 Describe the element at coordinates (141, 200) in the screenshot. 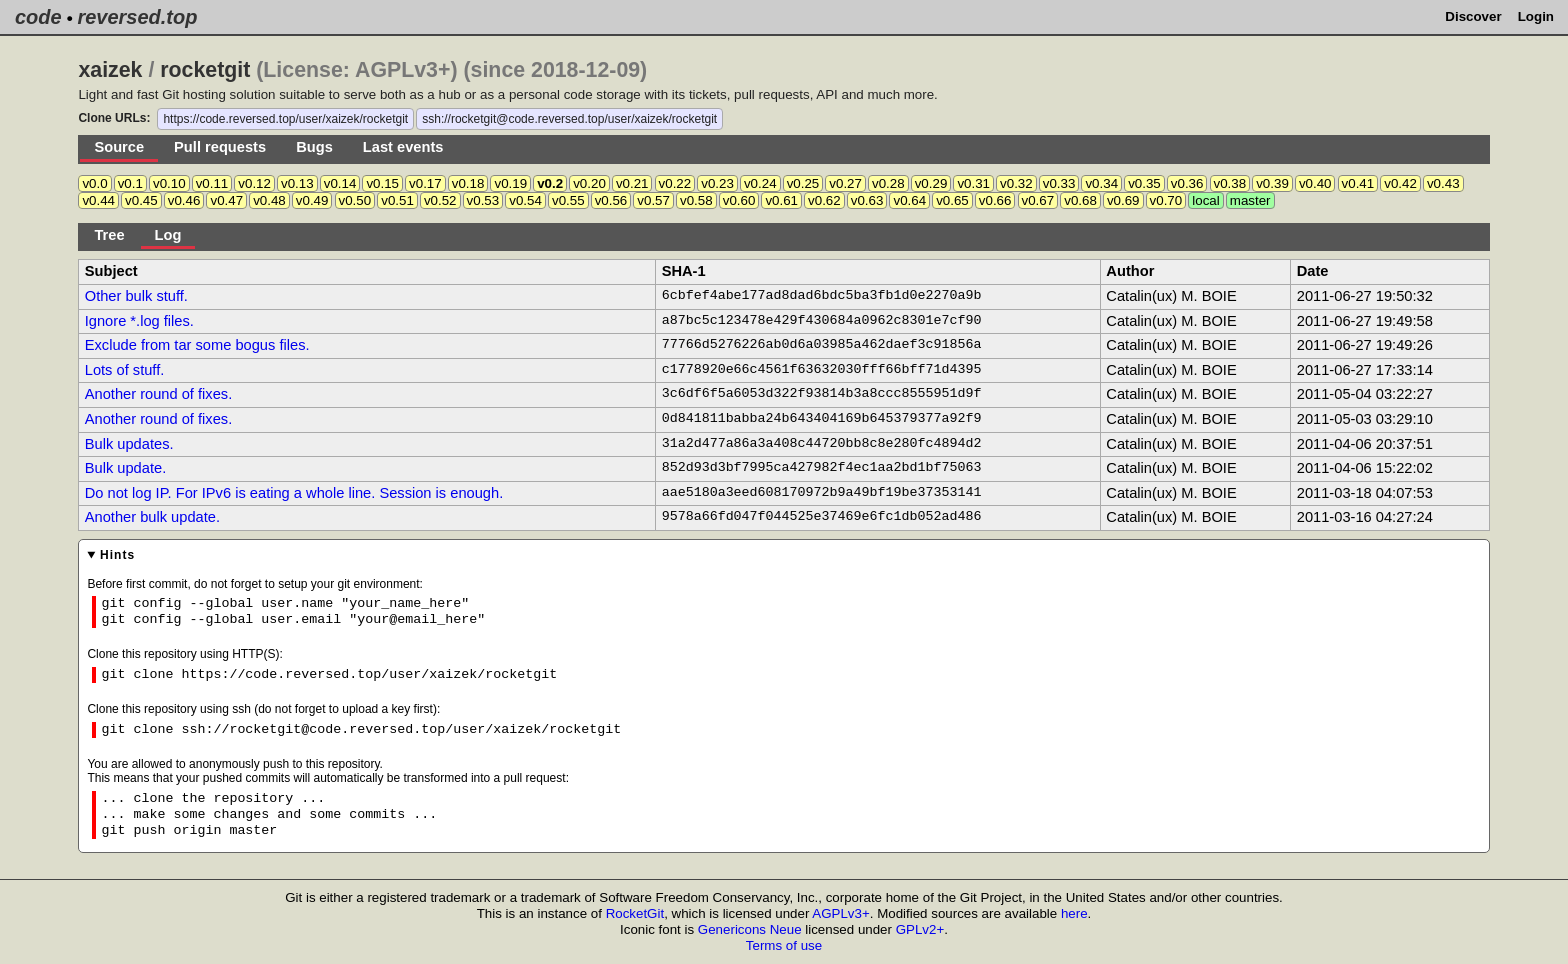

I see `v0.45` at that location.